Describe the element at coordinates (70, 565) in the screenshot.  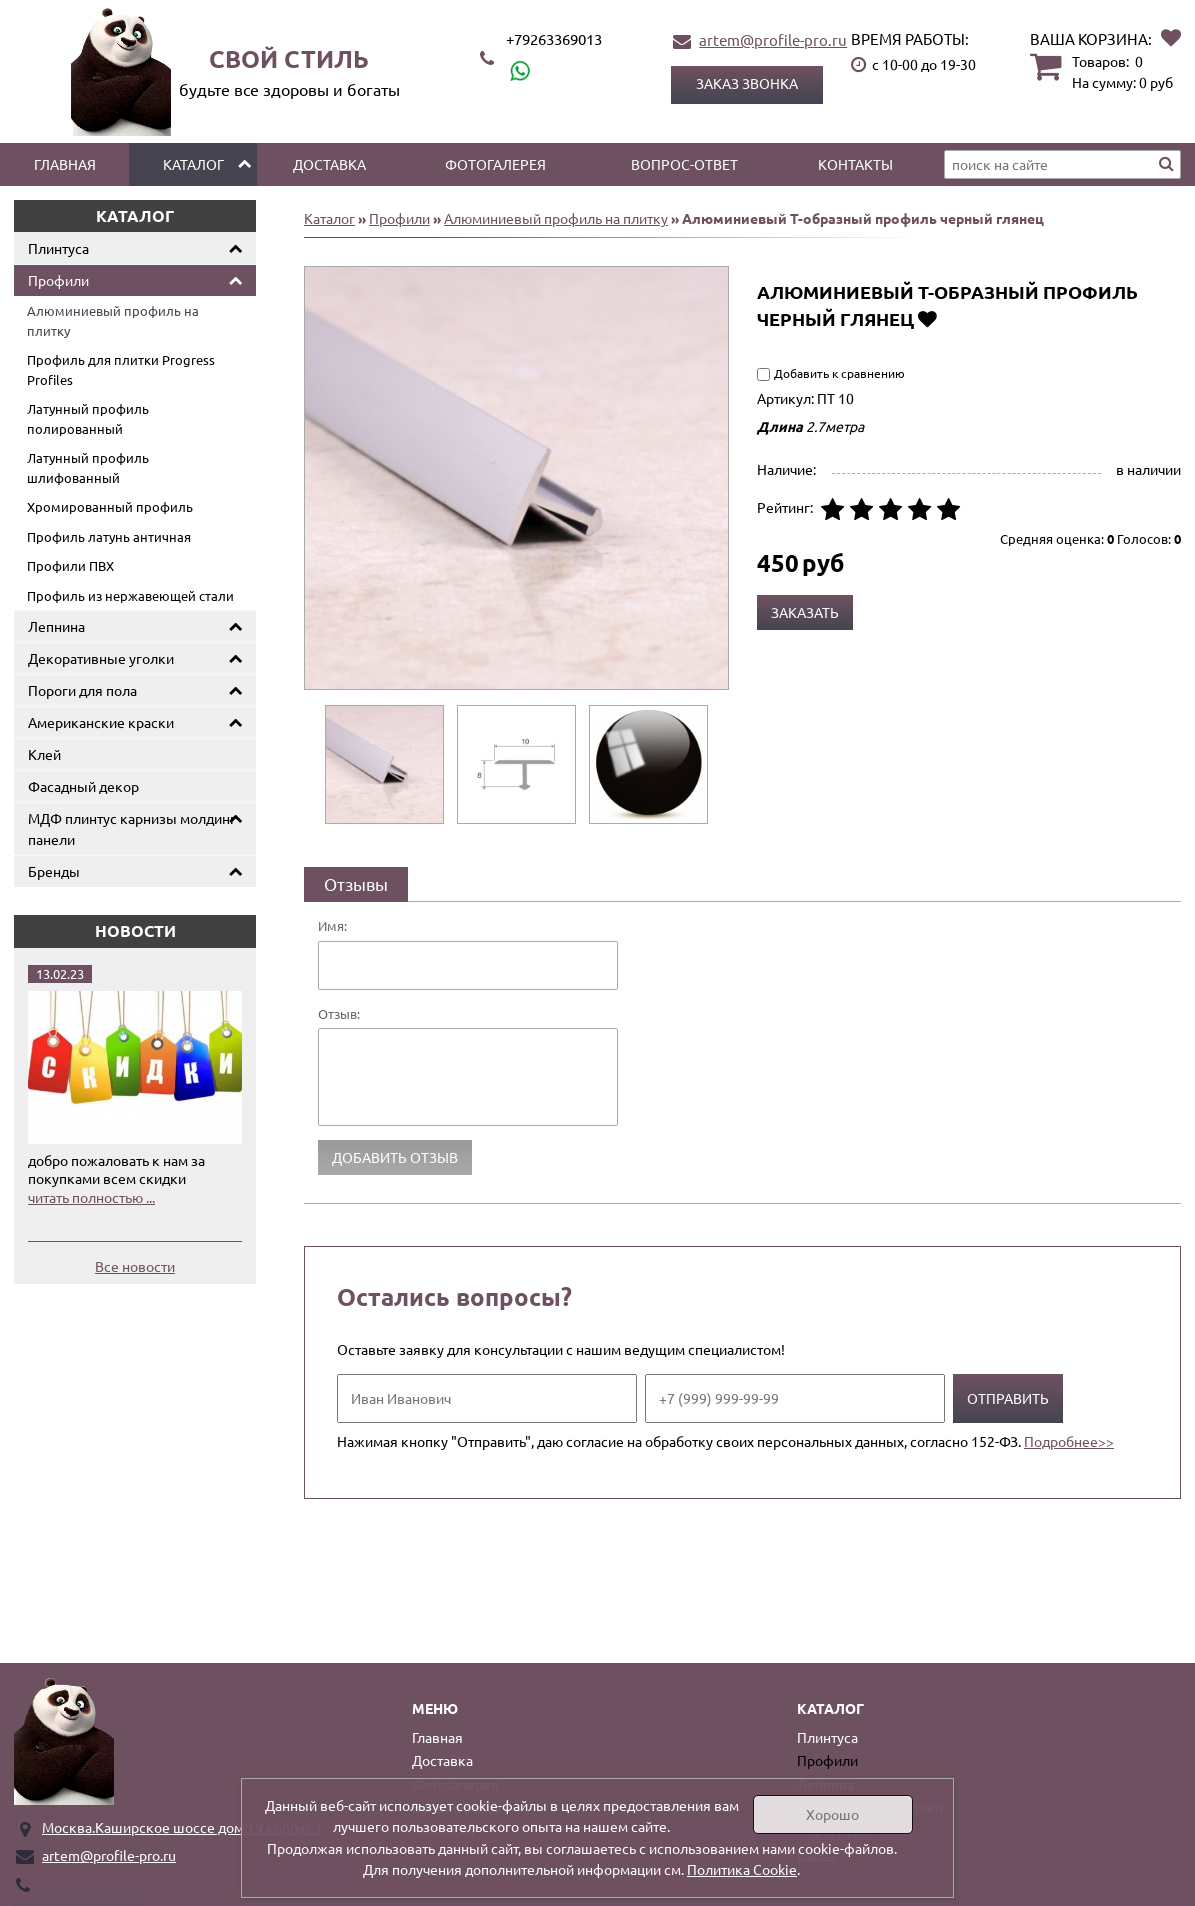
I see `Профили ПВХ` at that location.